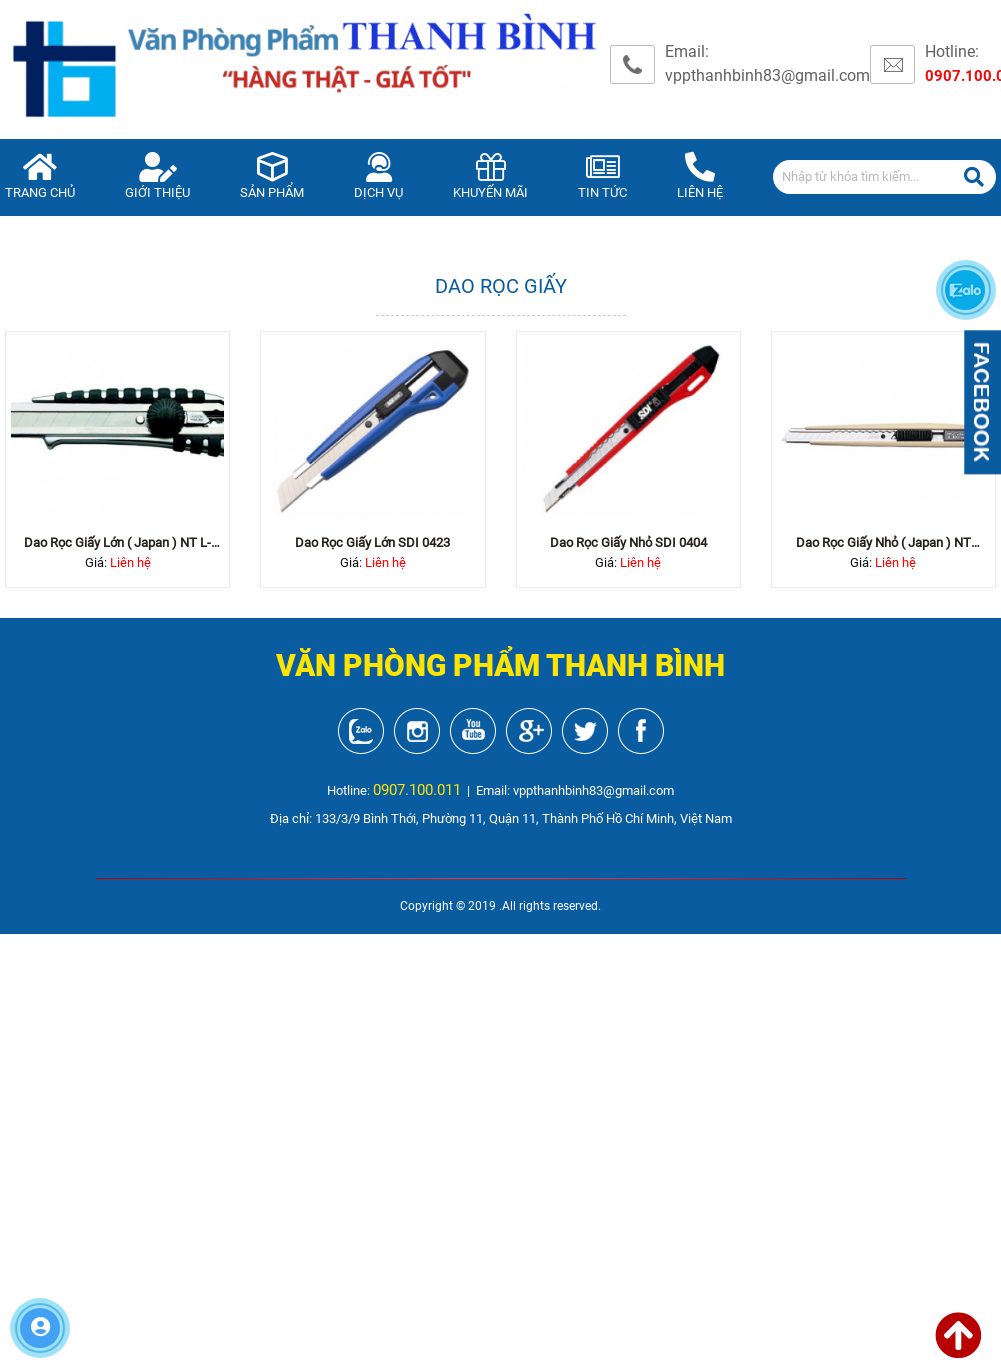  Describe the element at coordinates (602, 176) in the screenshot. I see `Tin tức` at that location.